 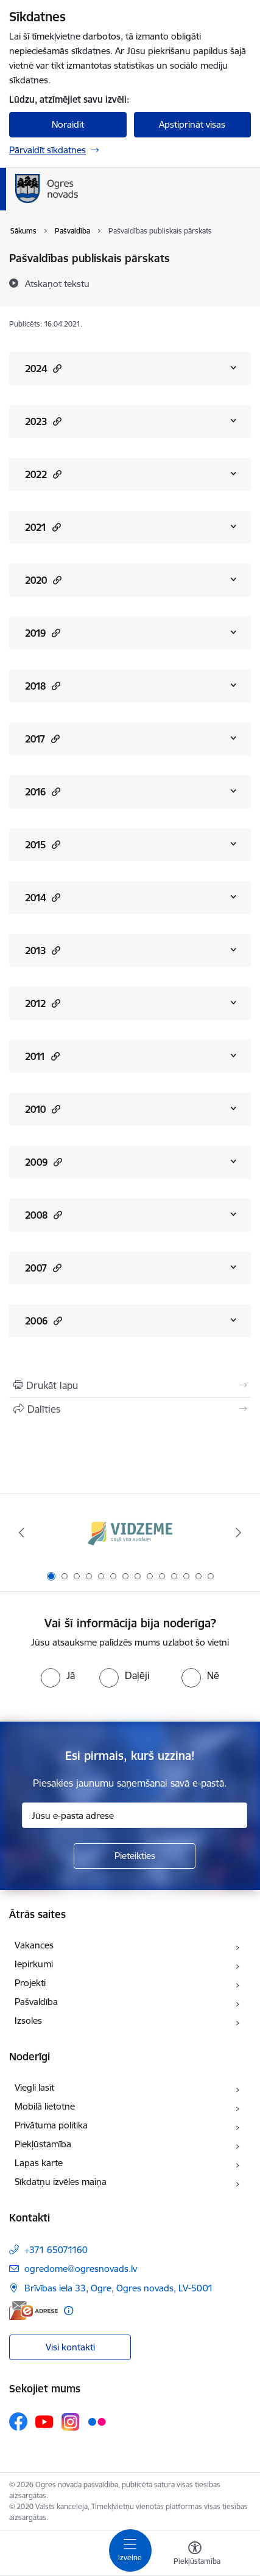 What do you see at coordinates (42, 791) in the screenshot?
I see `2016` at bounding box center [42, 791].